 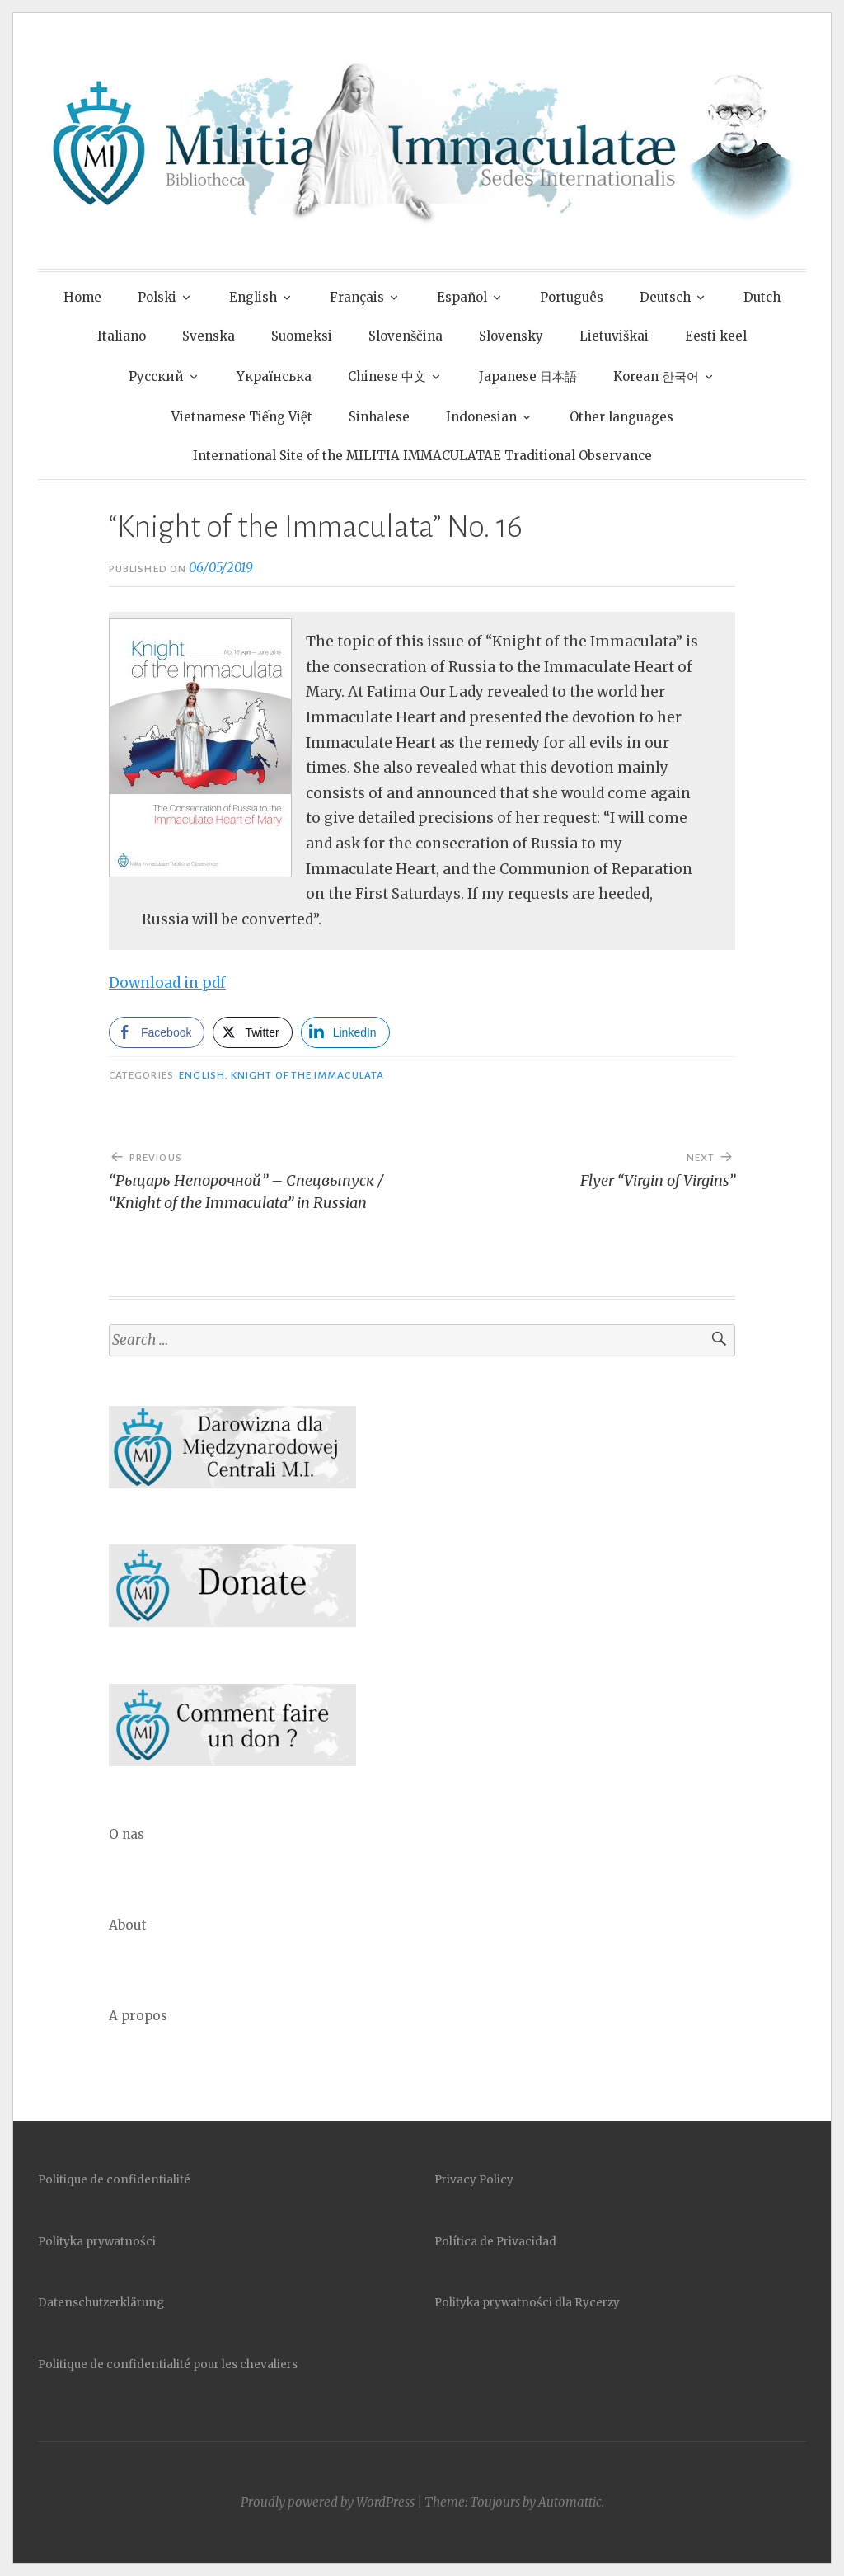 I want to click on Polityka prywatności dla Rycerzy, so click(x=527, y=2303).